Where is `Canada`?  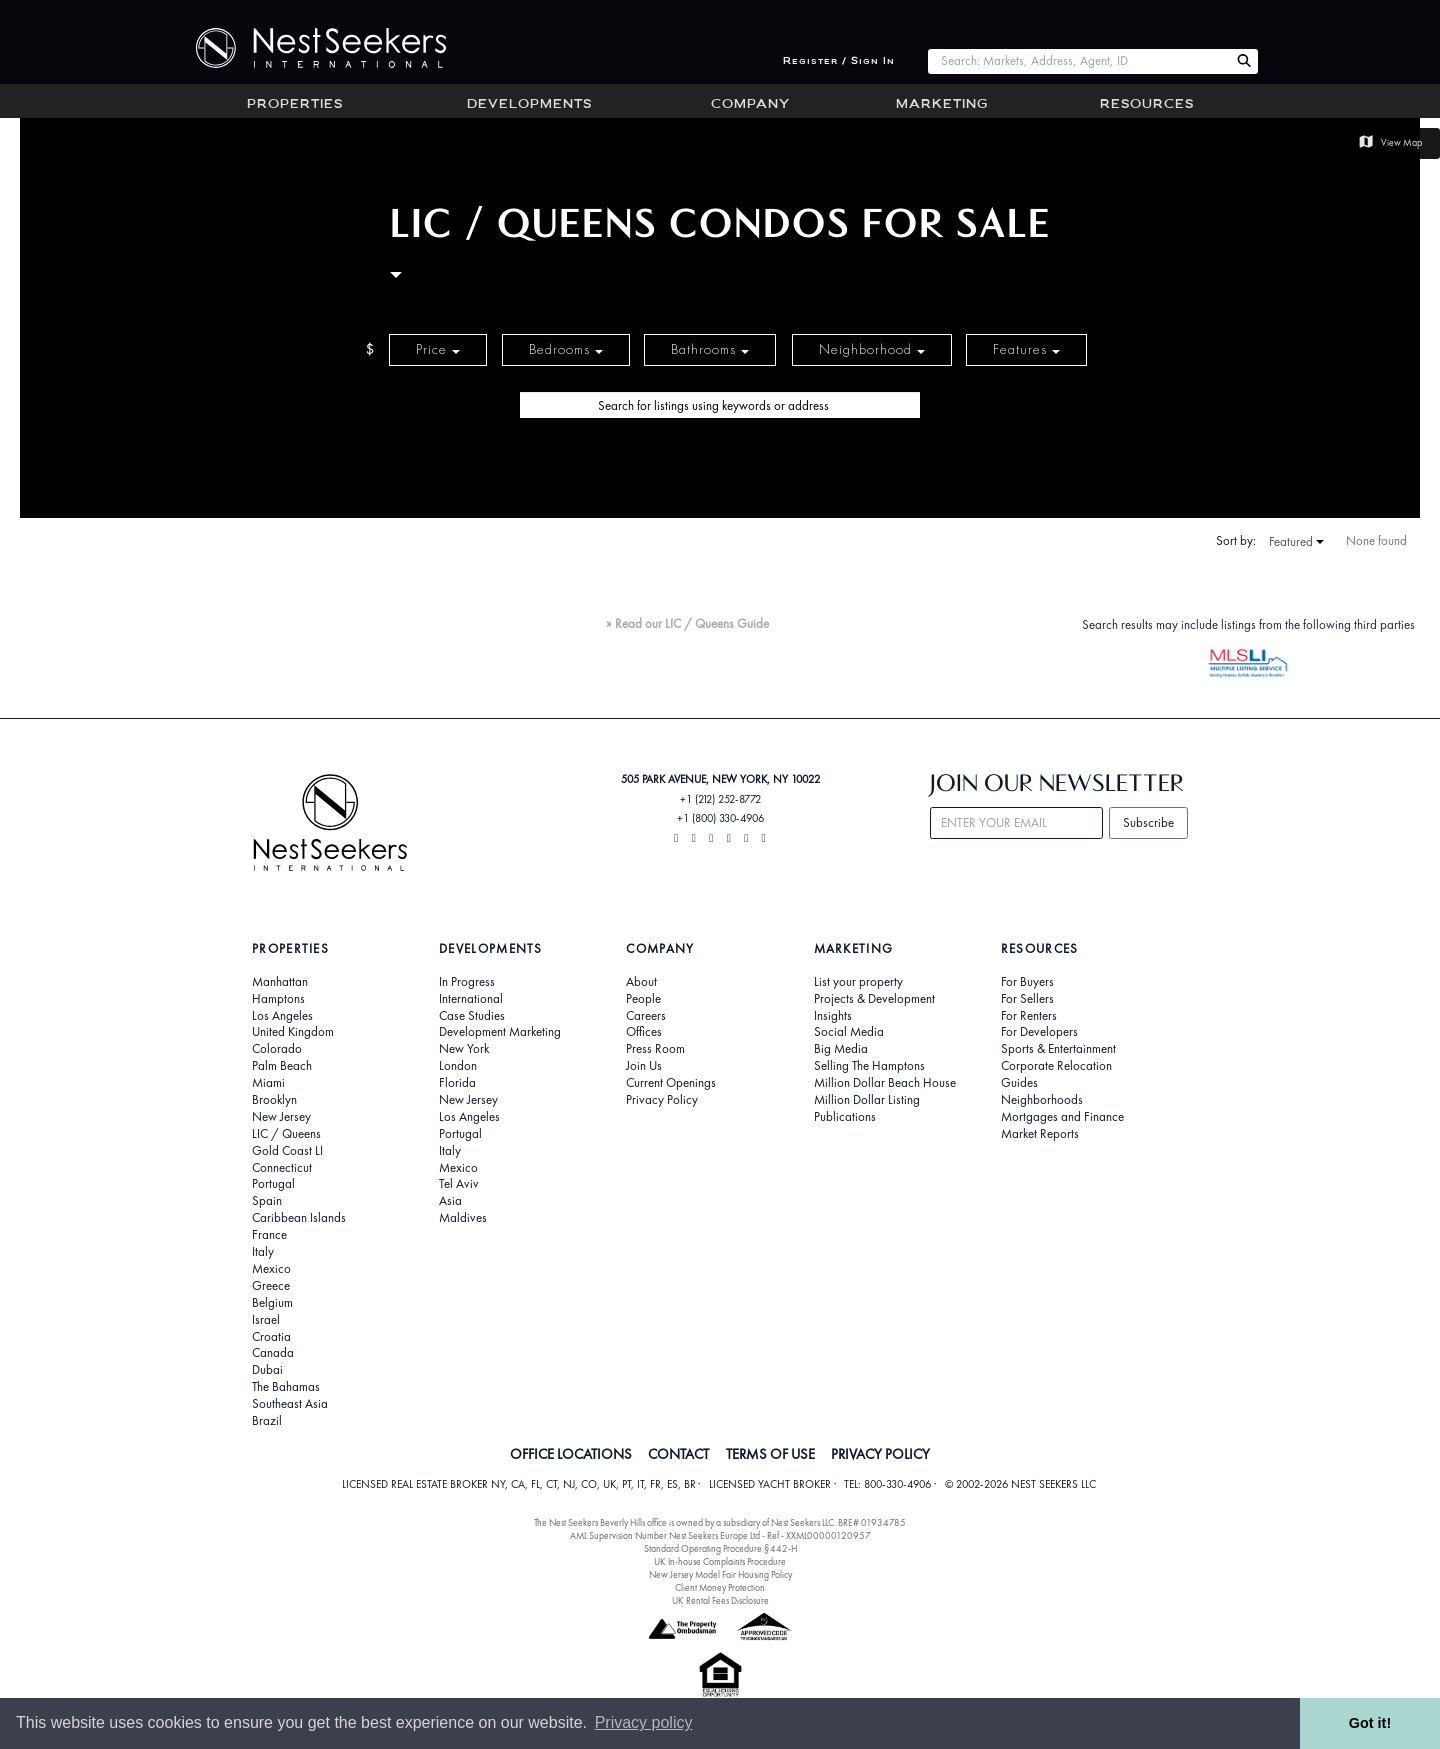
Canada is located at coordinates (273, 1353).